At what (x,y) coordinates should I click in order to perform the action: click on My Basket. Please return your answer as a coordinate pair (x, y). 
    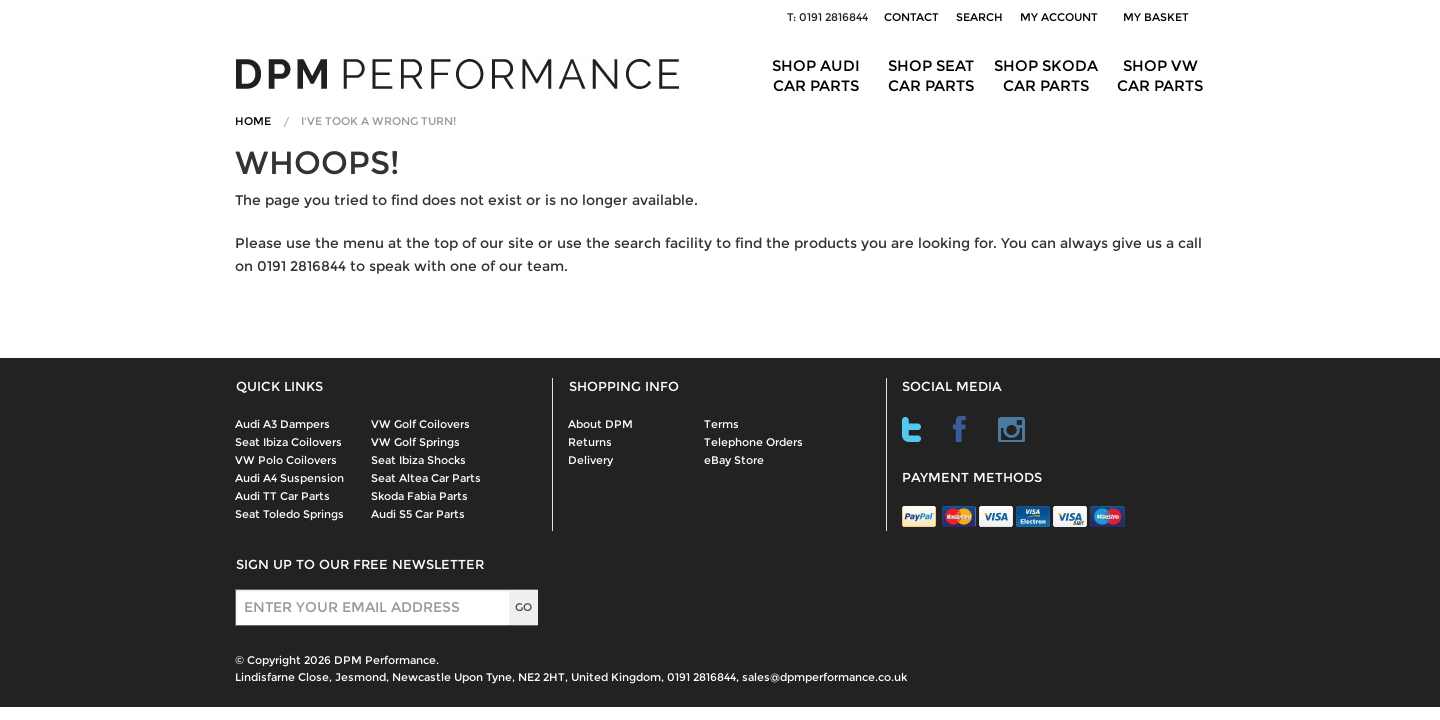
    Looking at the image, I should click on (1159, 17).